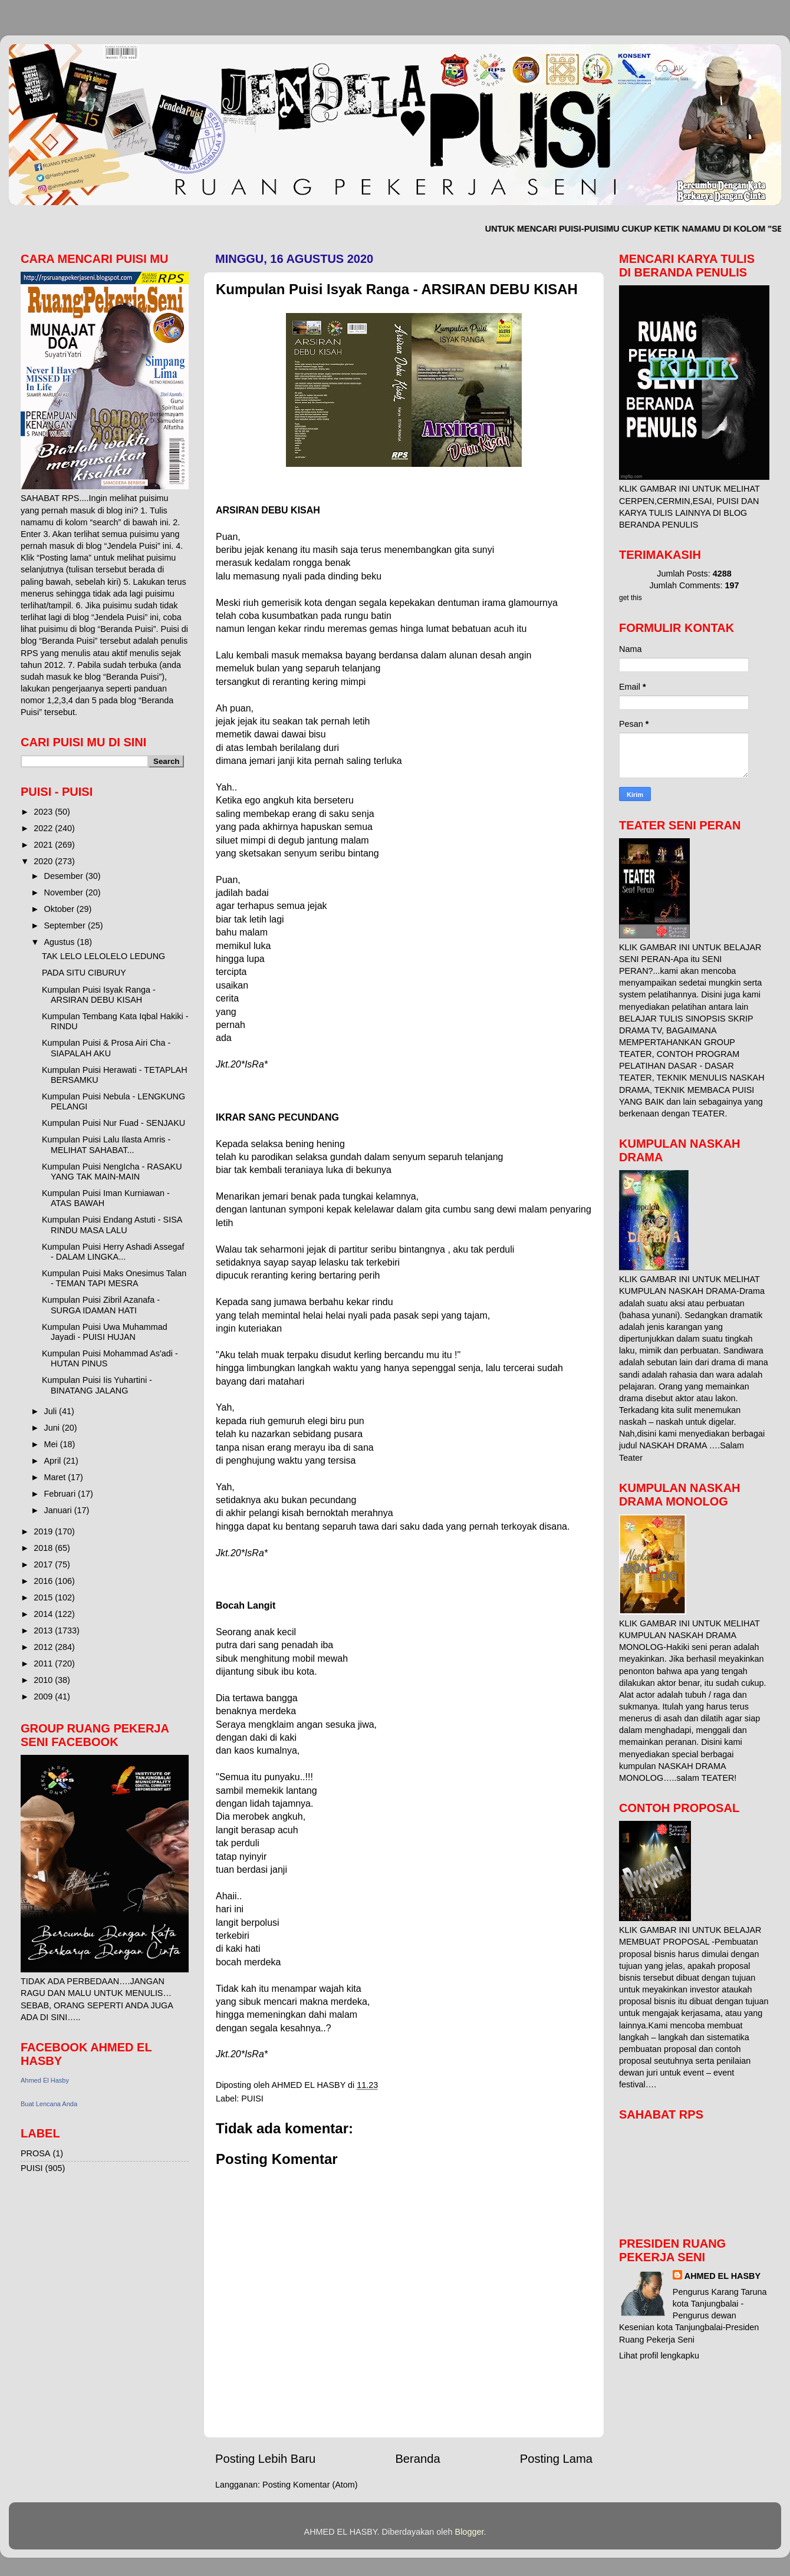 The image size is (790, 2576). What do you see at coordinates (61, 1493) in the screenshot?
I see `Februari` at bounding box center [61, 1493].